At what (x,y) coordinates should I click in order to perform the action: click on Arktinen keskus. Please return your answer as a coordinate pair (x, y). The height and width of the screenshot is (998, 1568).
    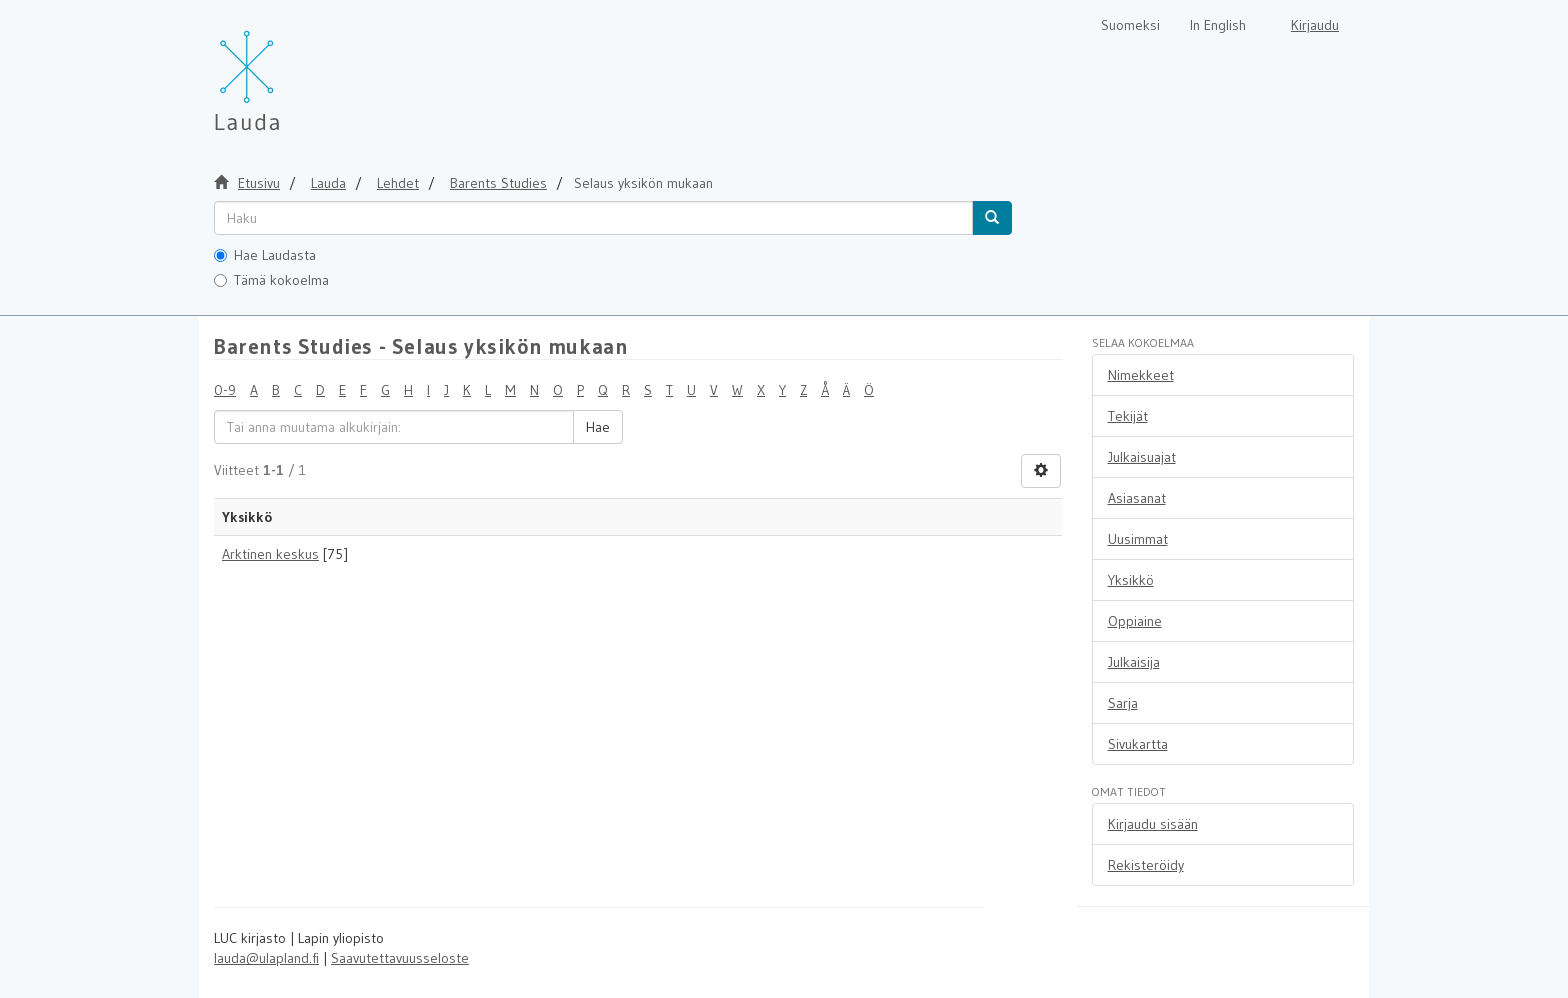
    Looking at the image, I should click on (270, 554).